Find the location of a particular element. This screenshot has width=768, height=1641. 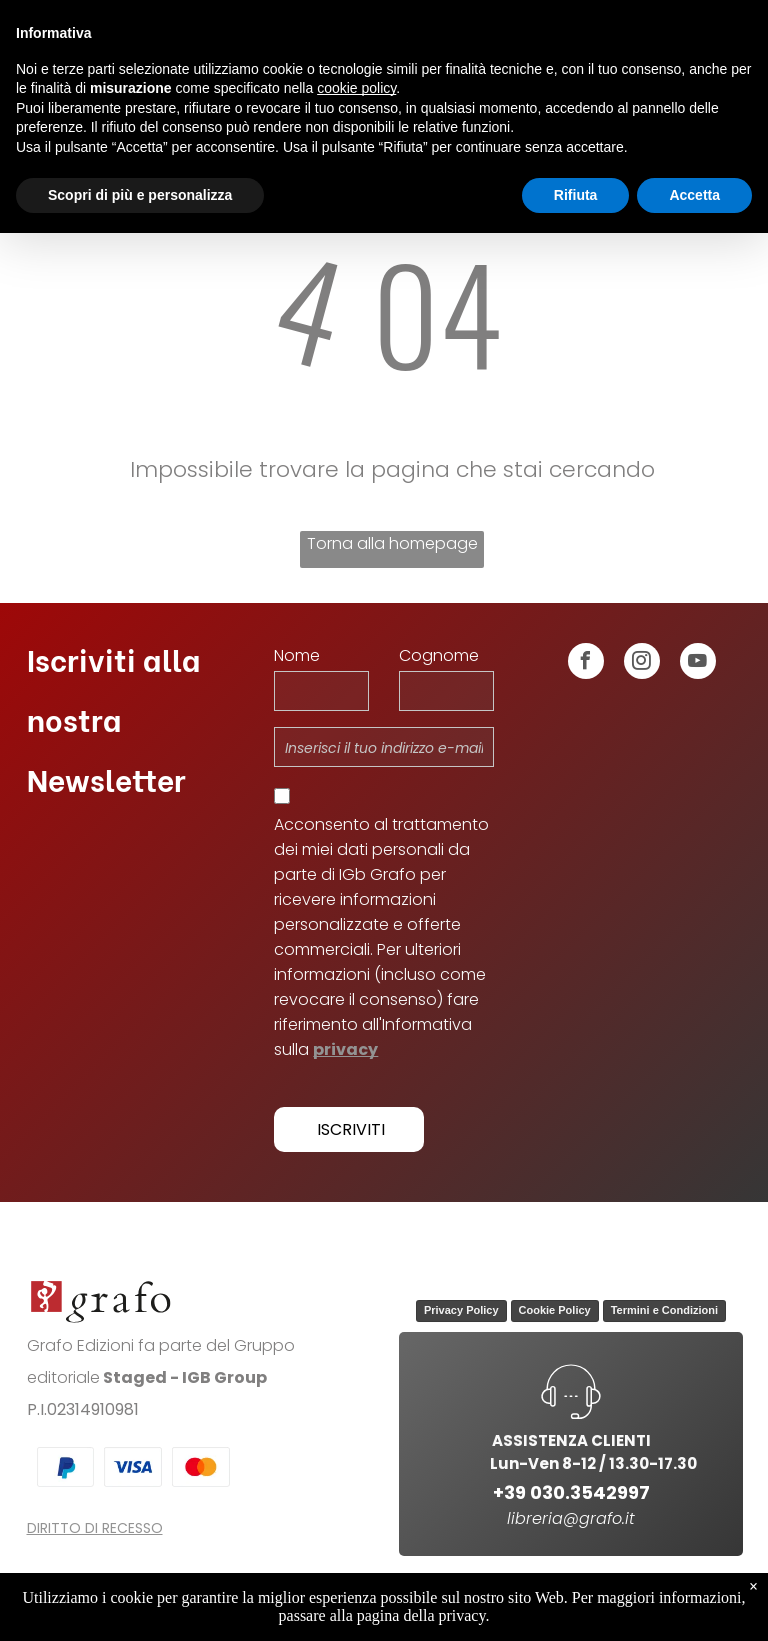

Cookie Policy is located at coordinates (555, 1310).